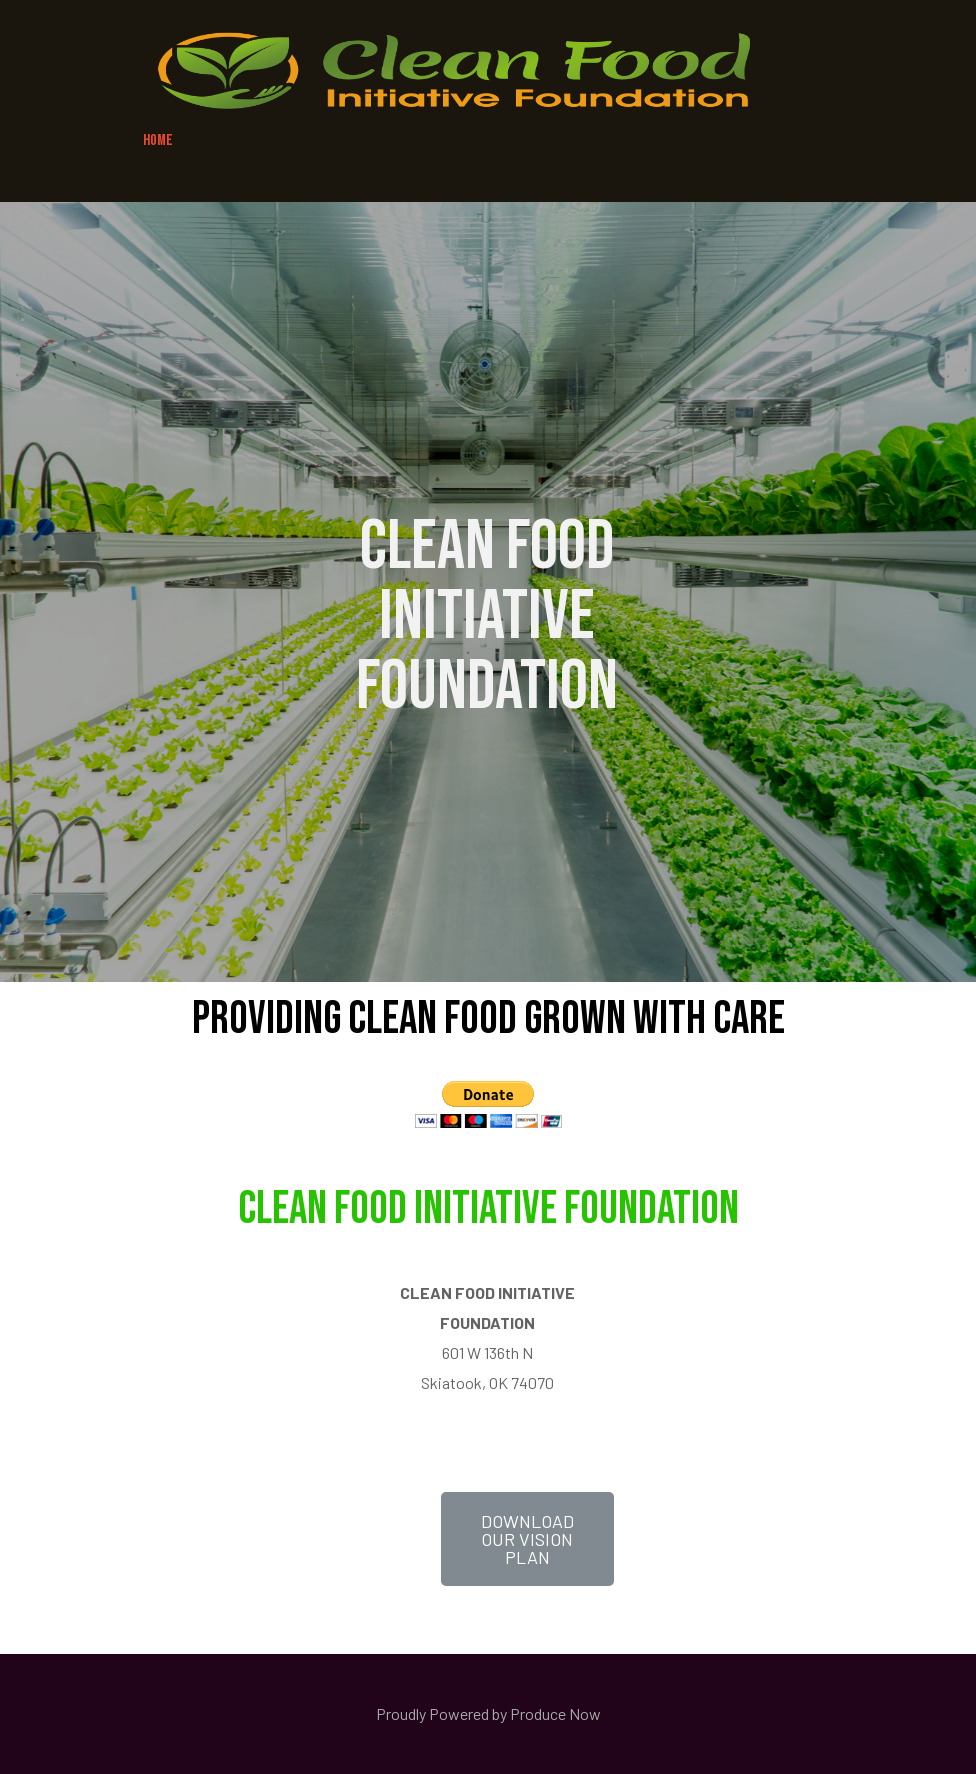 This screenshot has width=976, height=1774. What do you see at coordinates (158, 140) in the screenshot?
I see `HOME` at bounding box center [158, 140].